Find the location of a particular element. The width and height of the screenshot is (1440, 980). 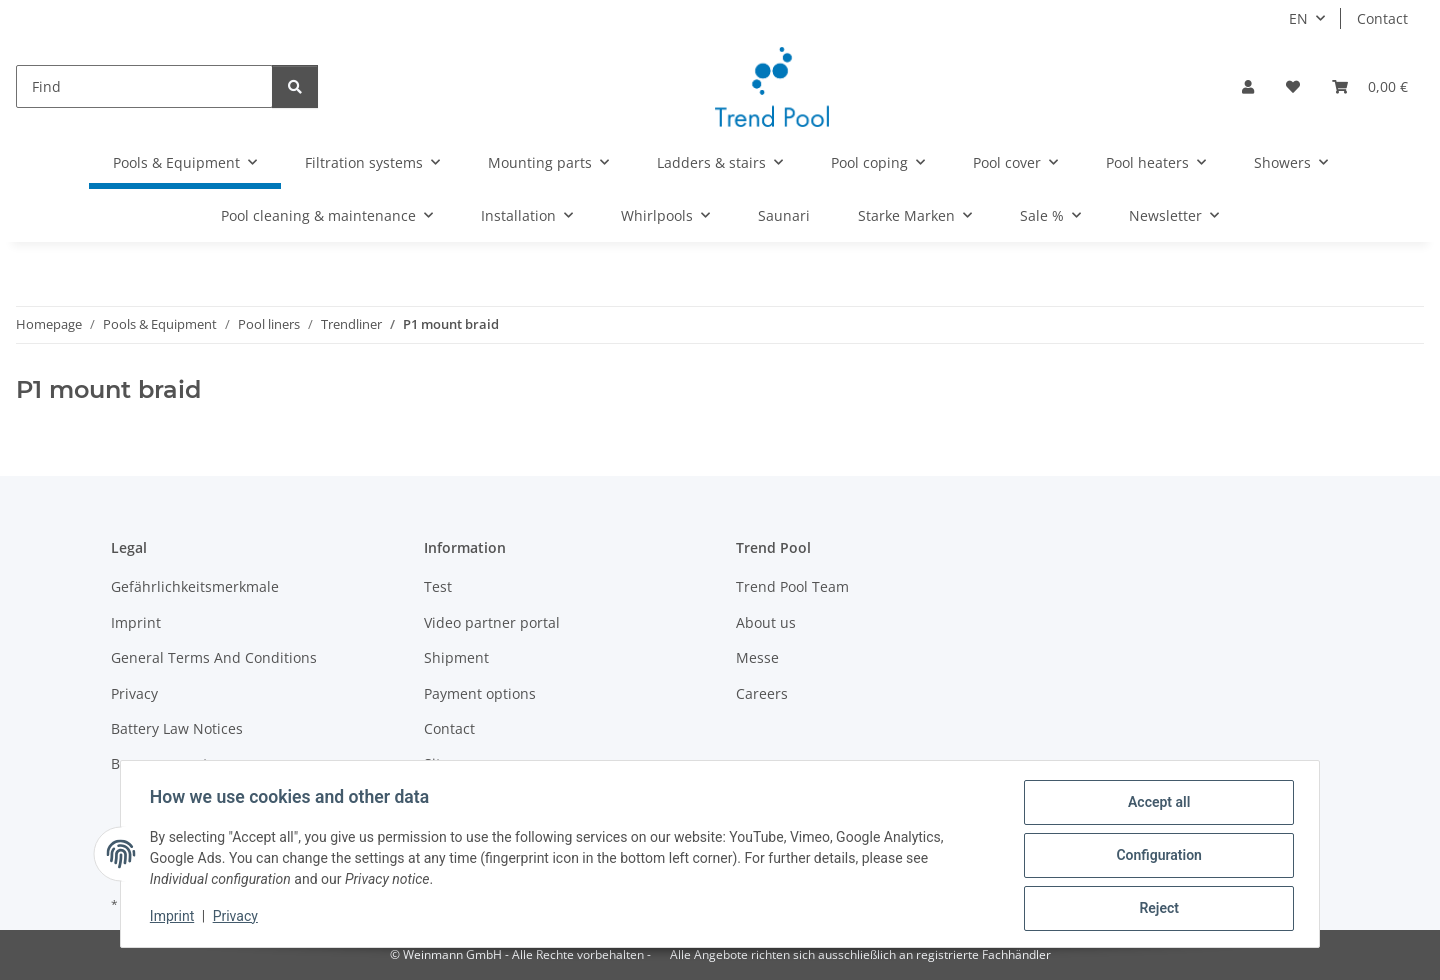

[Find] is located at coordinates (144, 86).